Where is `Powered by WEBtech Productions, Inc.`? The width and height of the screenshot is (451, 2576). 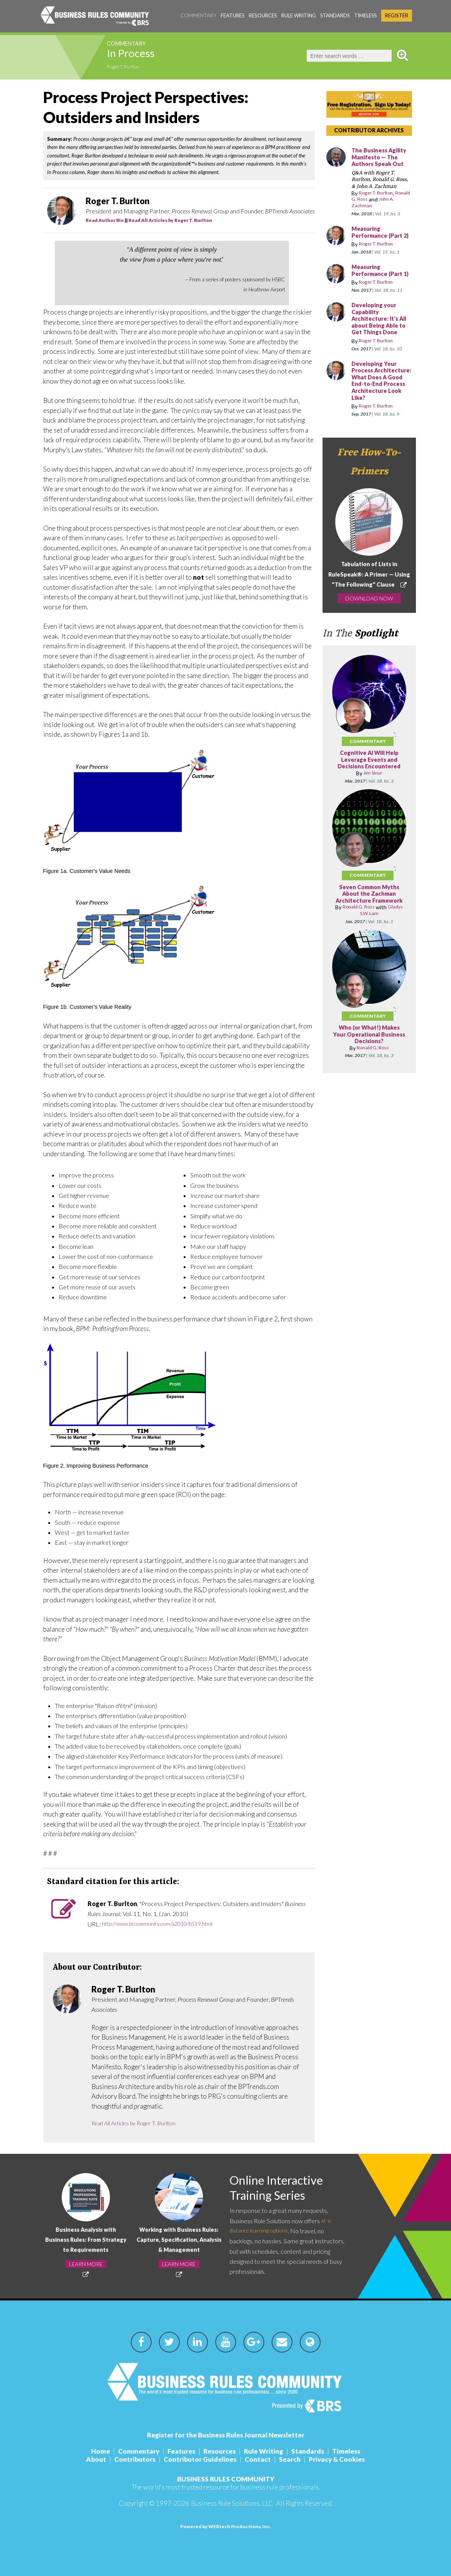
Powered by WEBtech Productions, Inc. is located at coordinates (225, 2526).